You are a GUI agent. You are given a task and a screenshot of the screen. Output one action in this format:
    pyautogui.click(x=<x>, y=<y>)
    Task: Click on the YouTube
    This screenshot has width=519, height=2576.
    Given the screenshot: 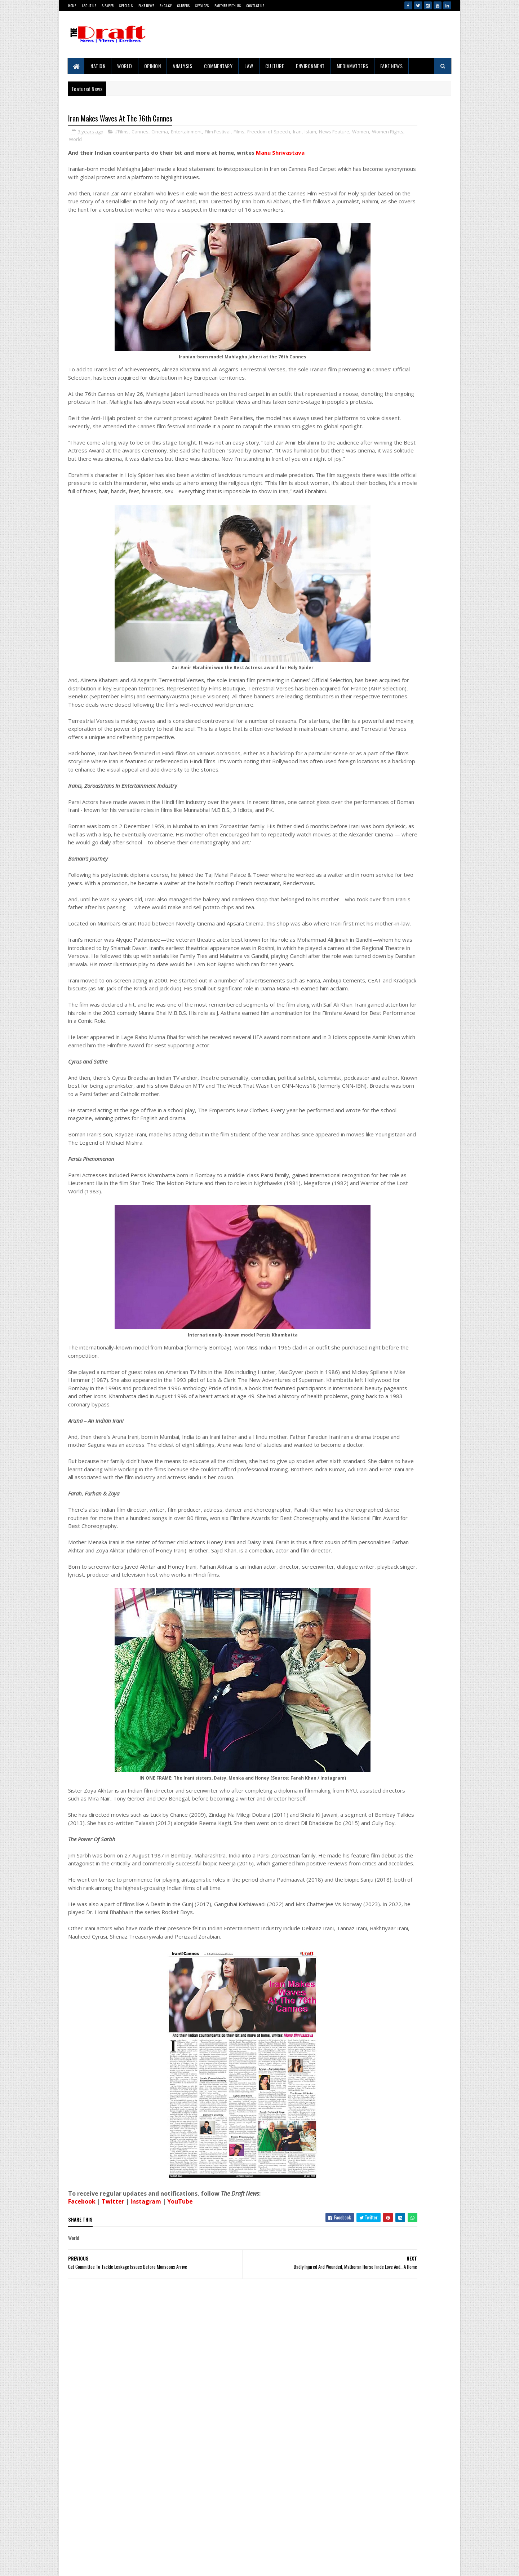 What is the action you would take?
    pyautogui.click(x=180, y=2406)
    